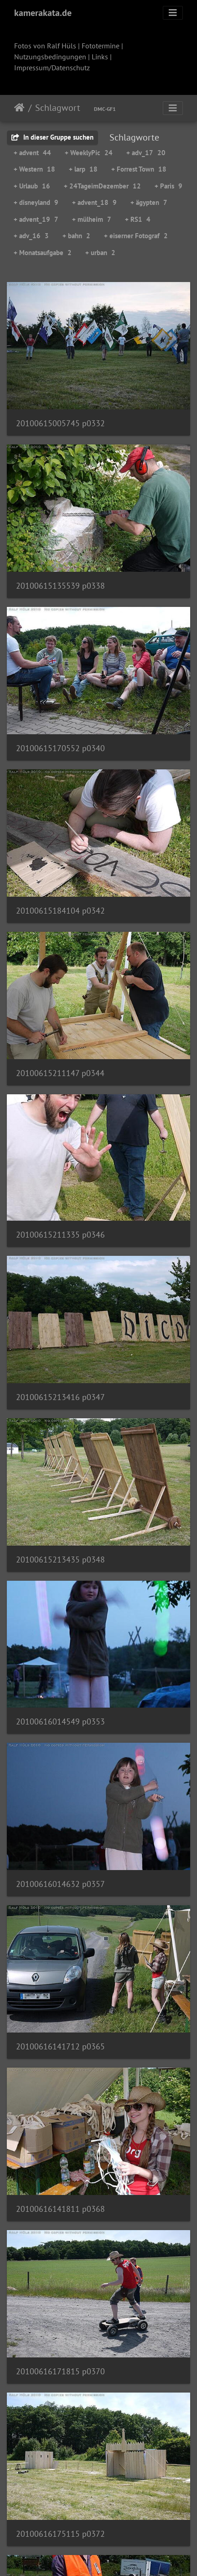 Image resolution: width=197 pixels, height=2576 pixels. I want to click on + bahn, so click(76, 235).